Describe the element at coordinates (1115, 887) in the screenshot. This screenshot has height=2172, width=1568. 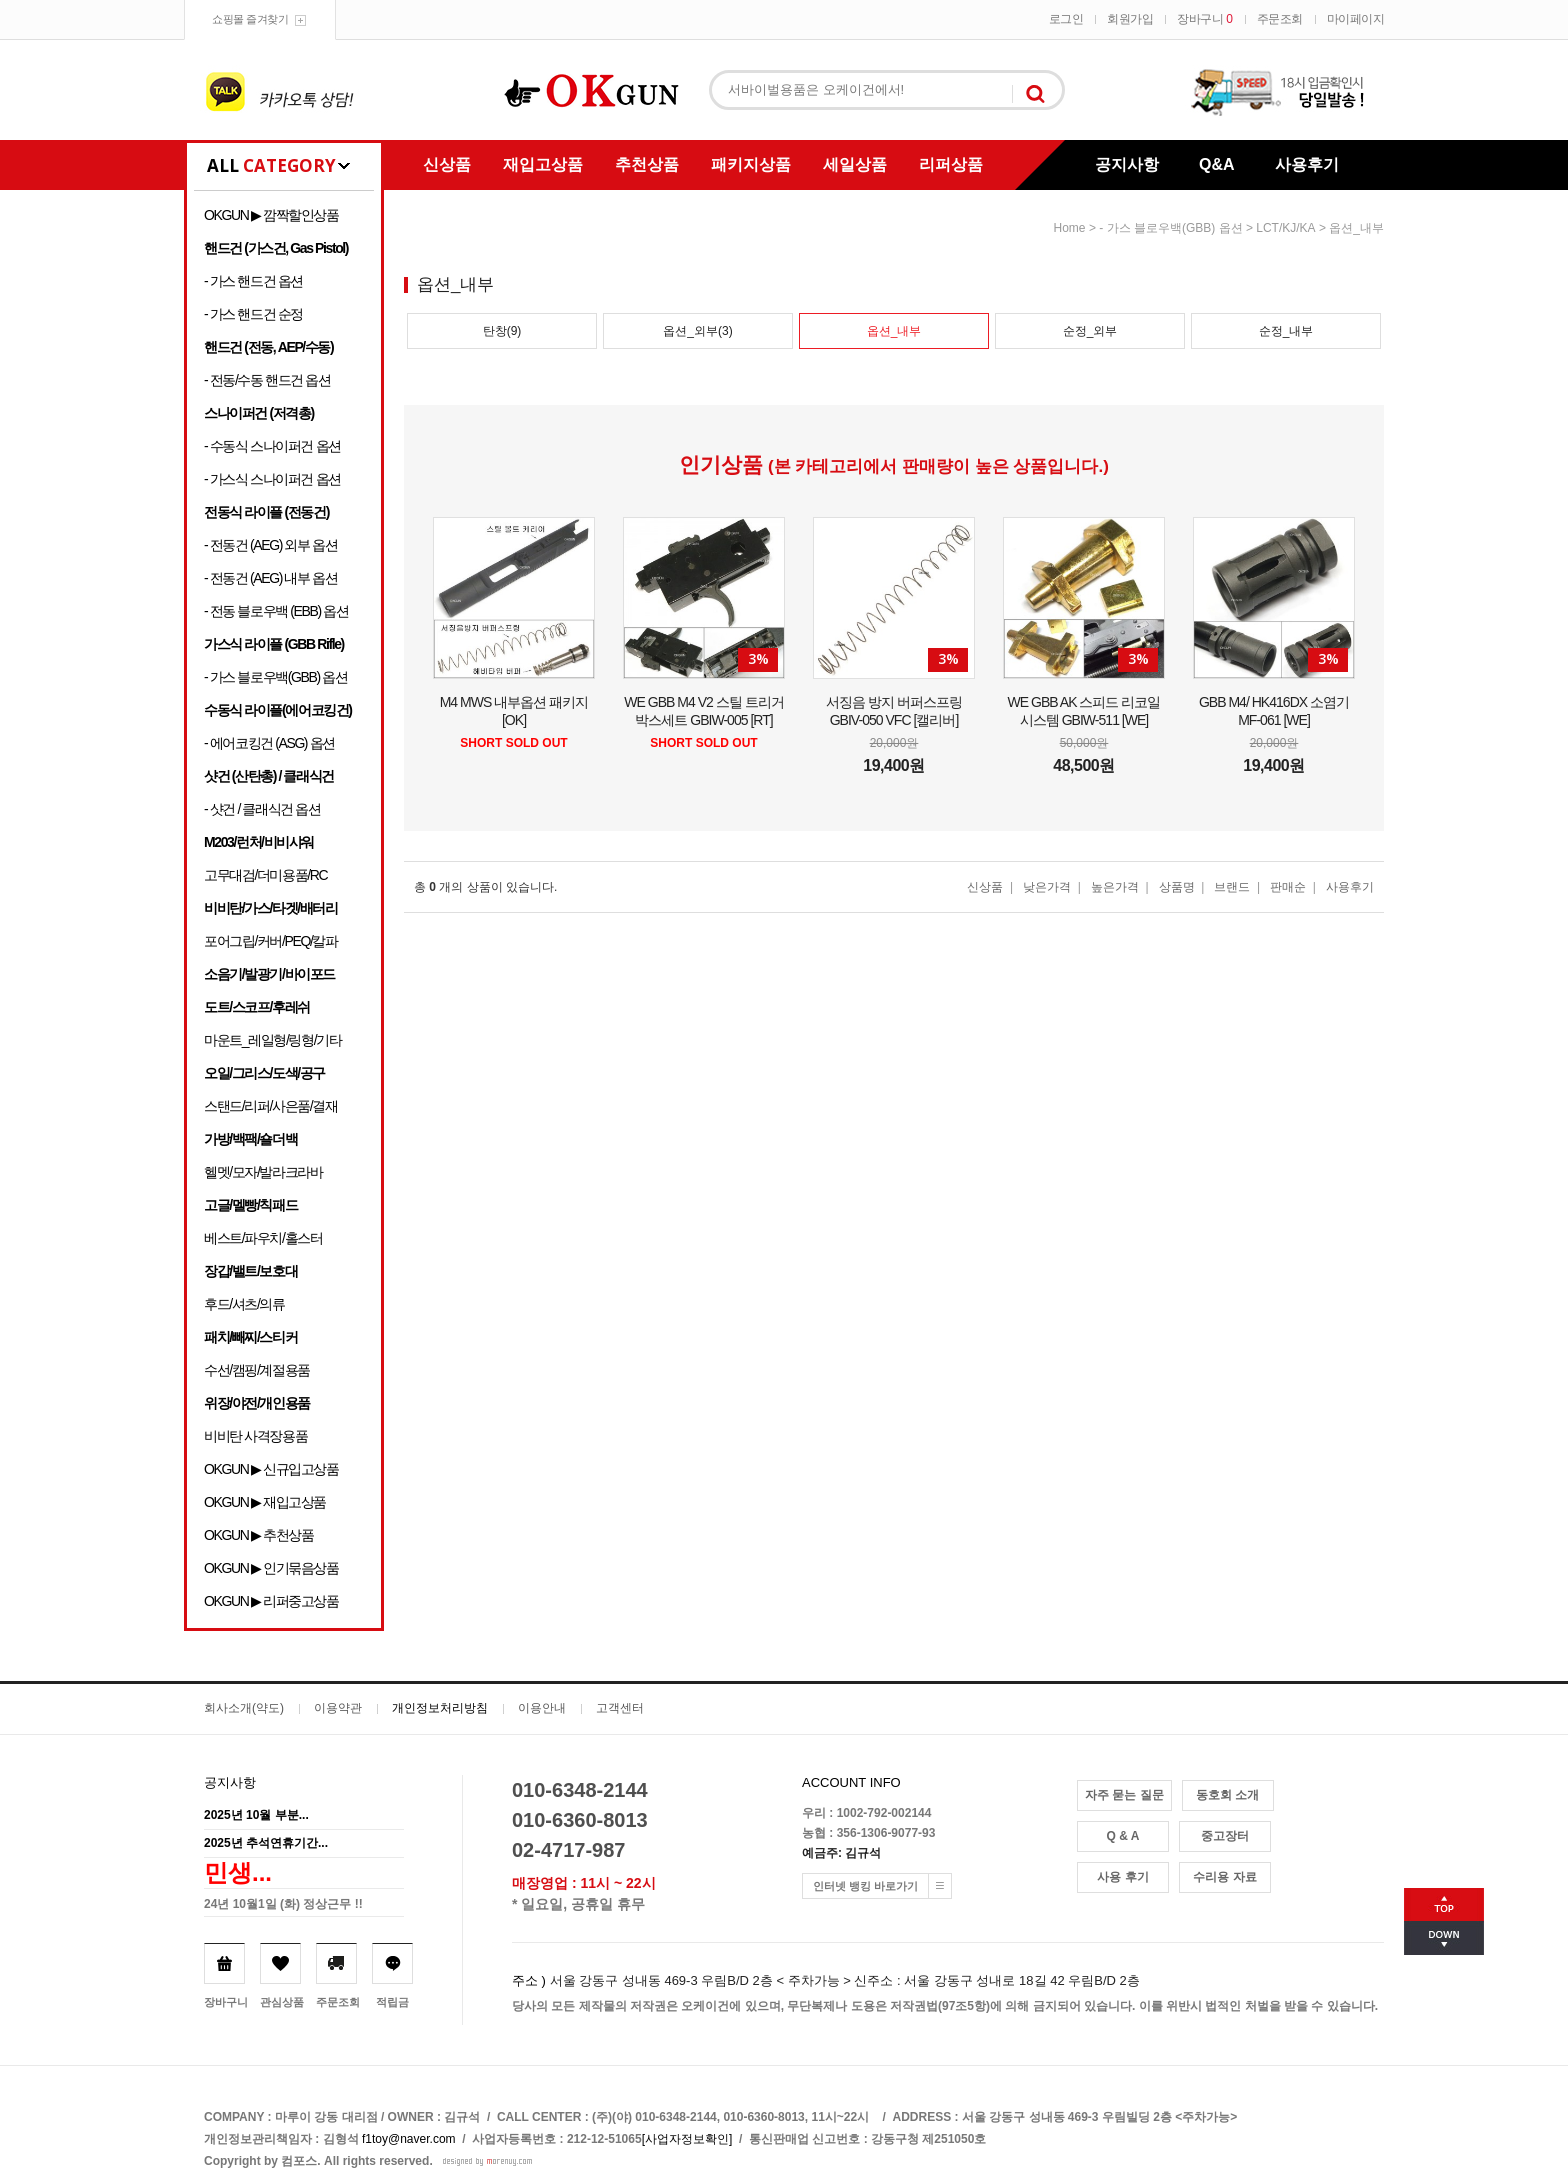
I see `높은가격` at that location.